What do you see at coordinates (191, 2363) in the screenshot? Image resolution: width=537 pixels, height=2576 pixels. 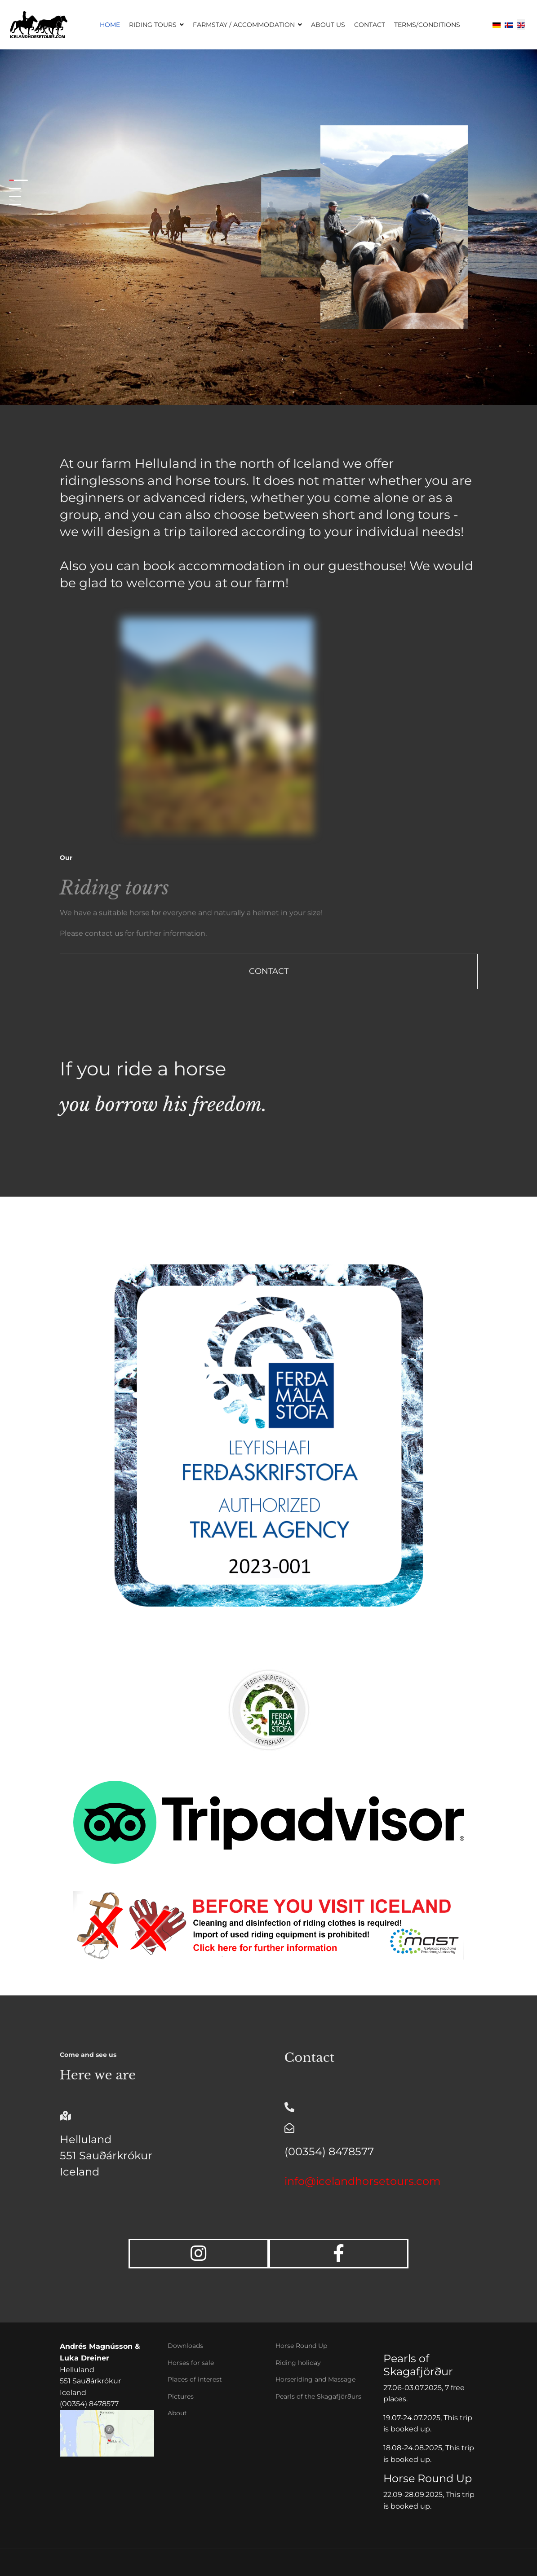 I see `Horses for sale` at bounding box center [191, 2363].